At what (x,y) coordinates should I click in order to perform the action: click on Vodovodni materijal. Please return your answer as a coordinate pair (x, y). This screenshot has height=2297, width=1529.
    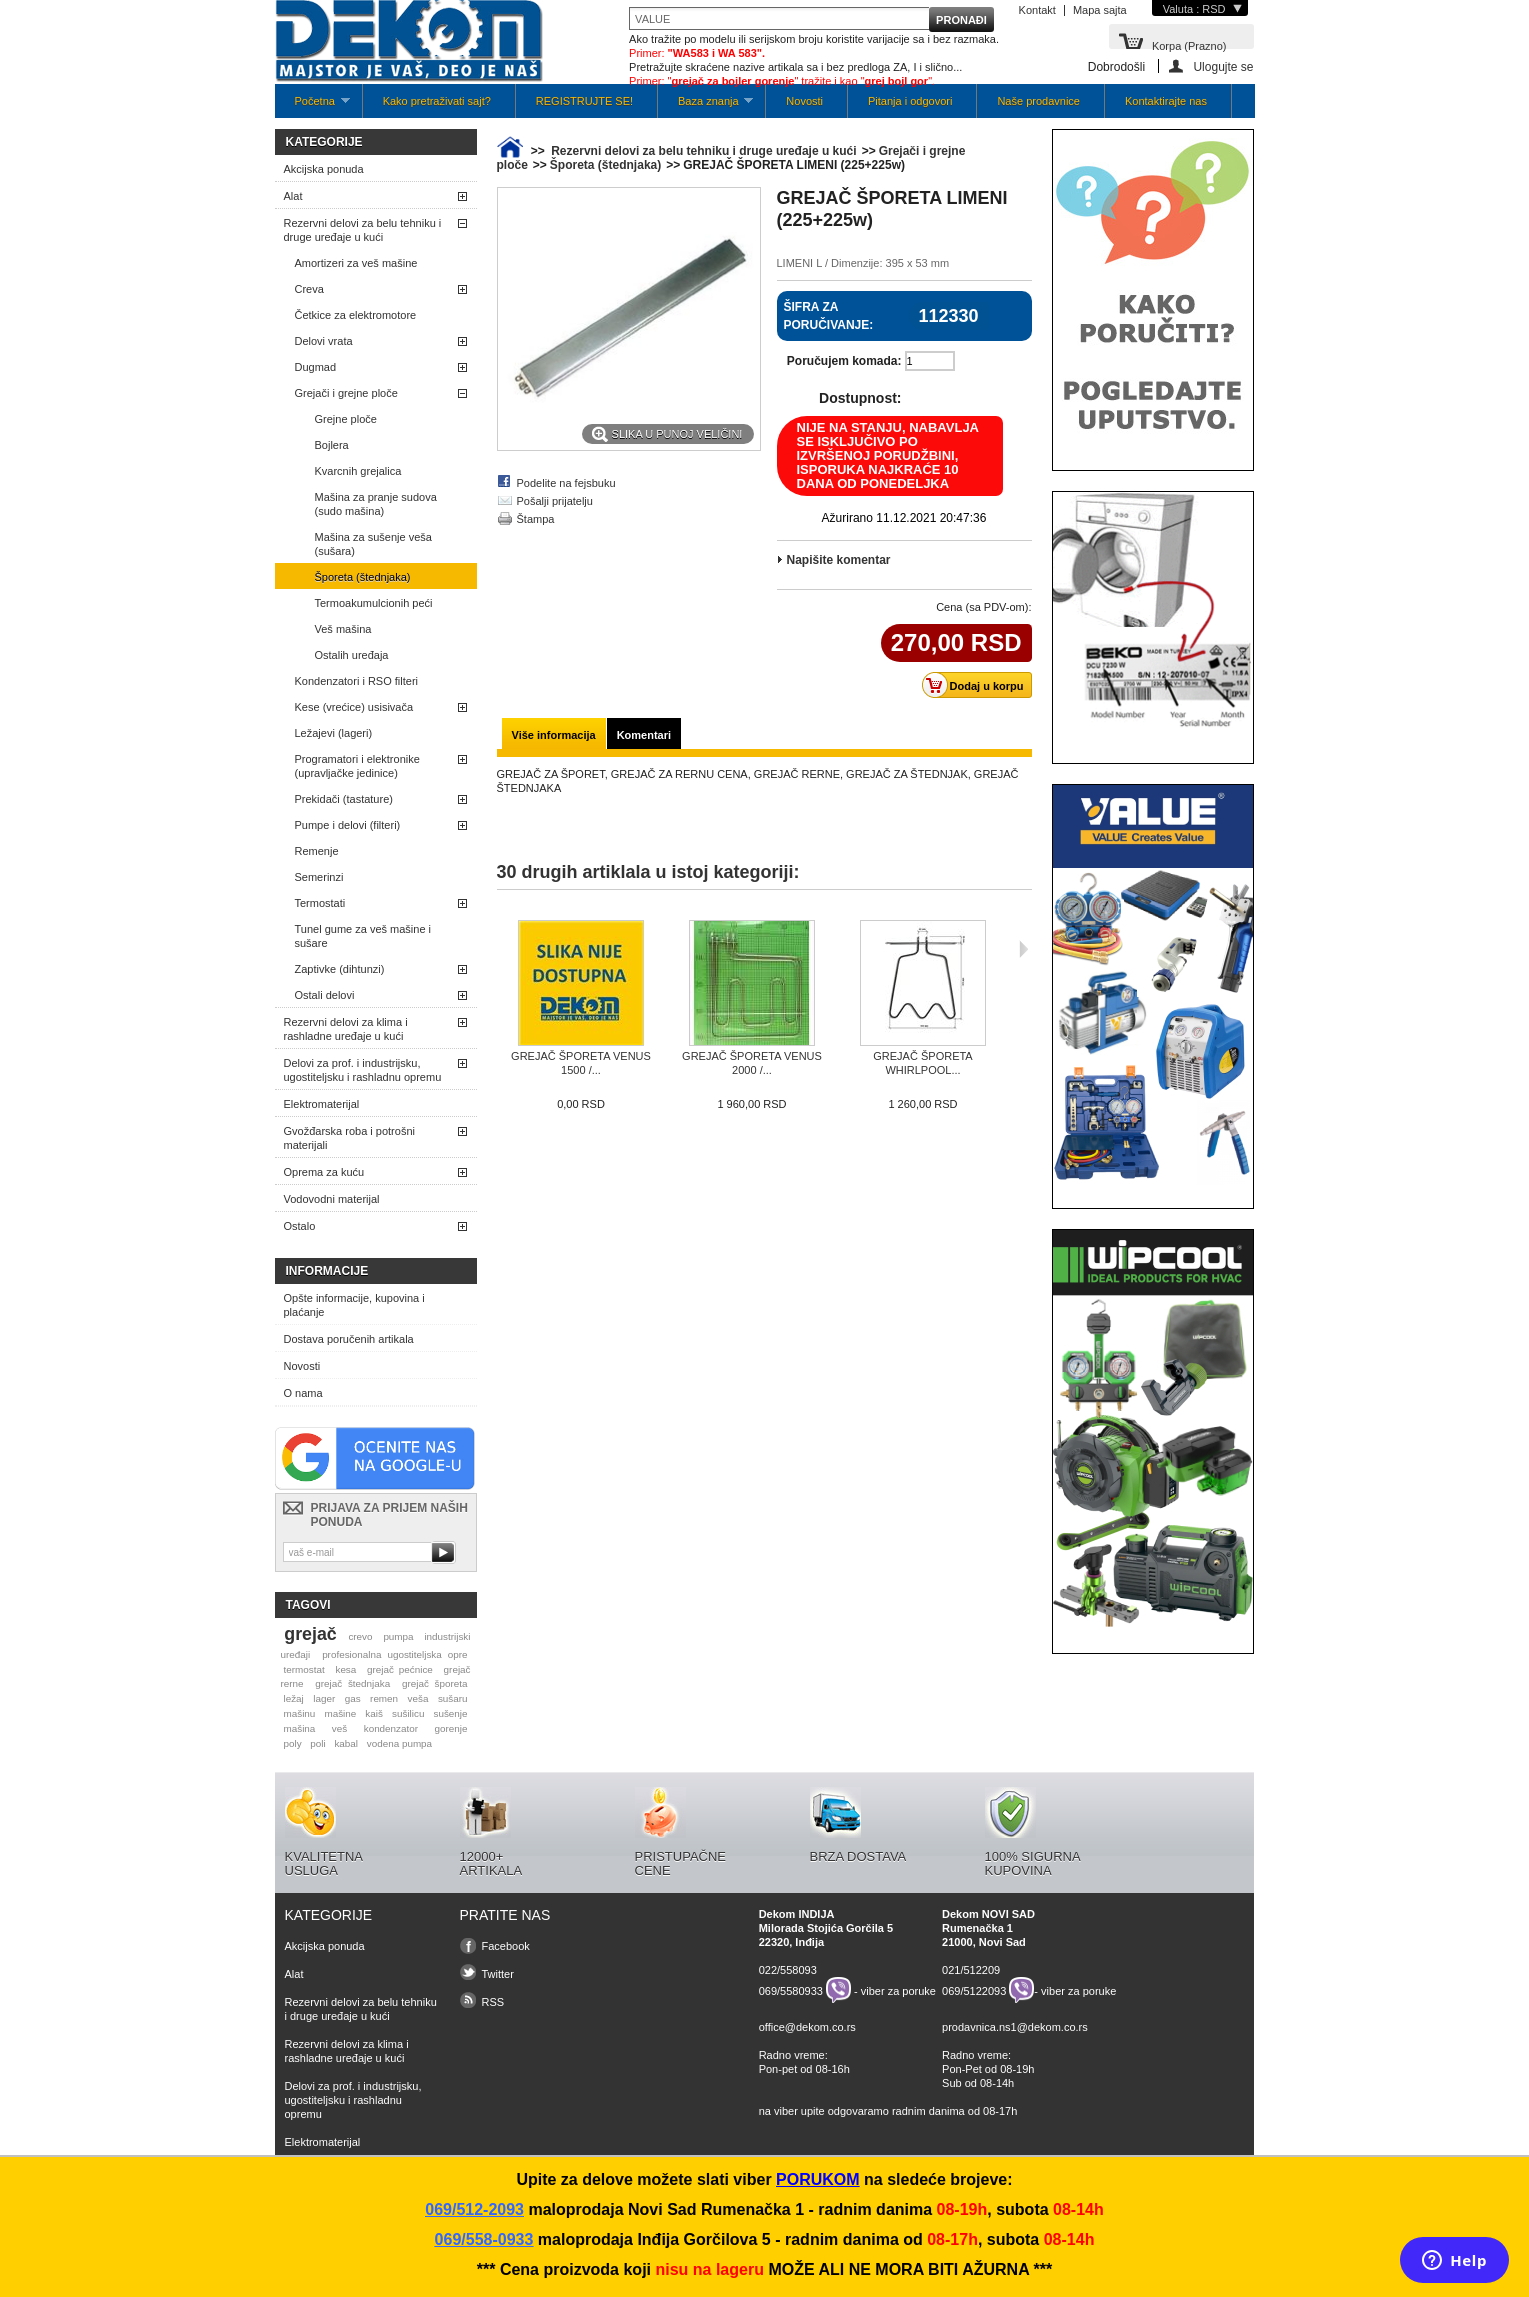
    Looking at the image, I should click on (332, 1199).